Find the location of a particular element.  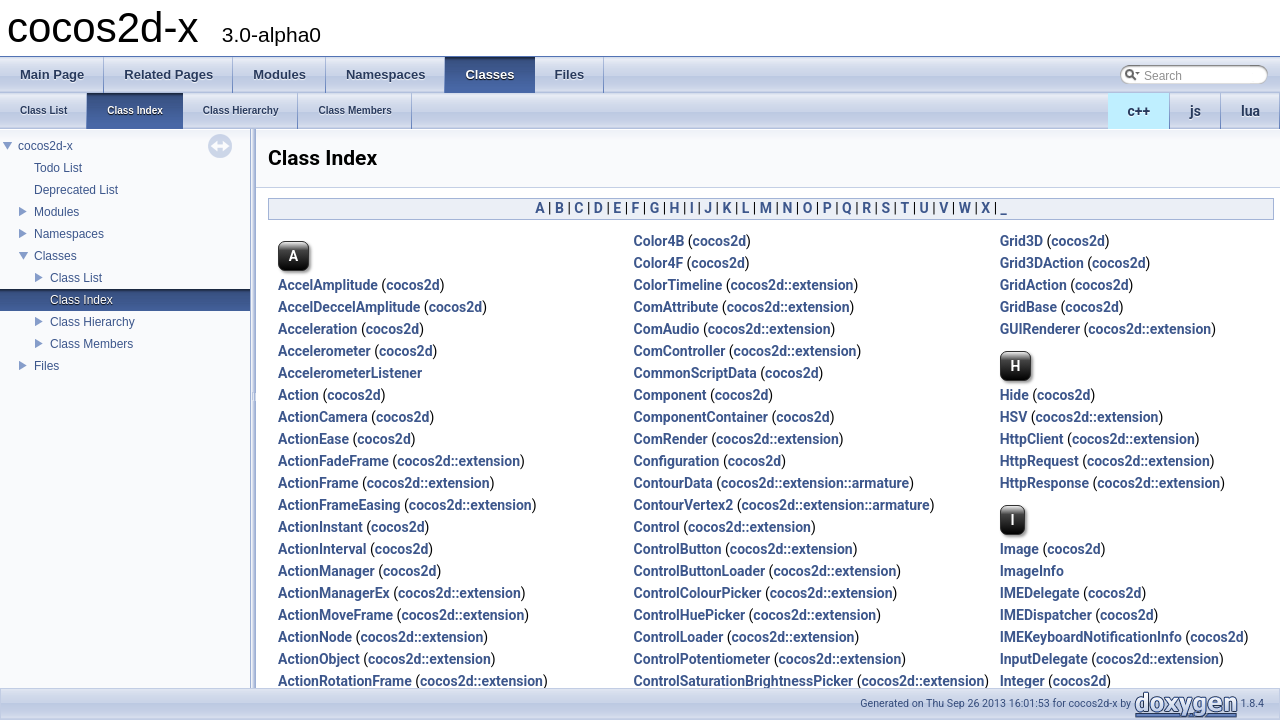

ColorTimeline is located at coordinates (678, 285).